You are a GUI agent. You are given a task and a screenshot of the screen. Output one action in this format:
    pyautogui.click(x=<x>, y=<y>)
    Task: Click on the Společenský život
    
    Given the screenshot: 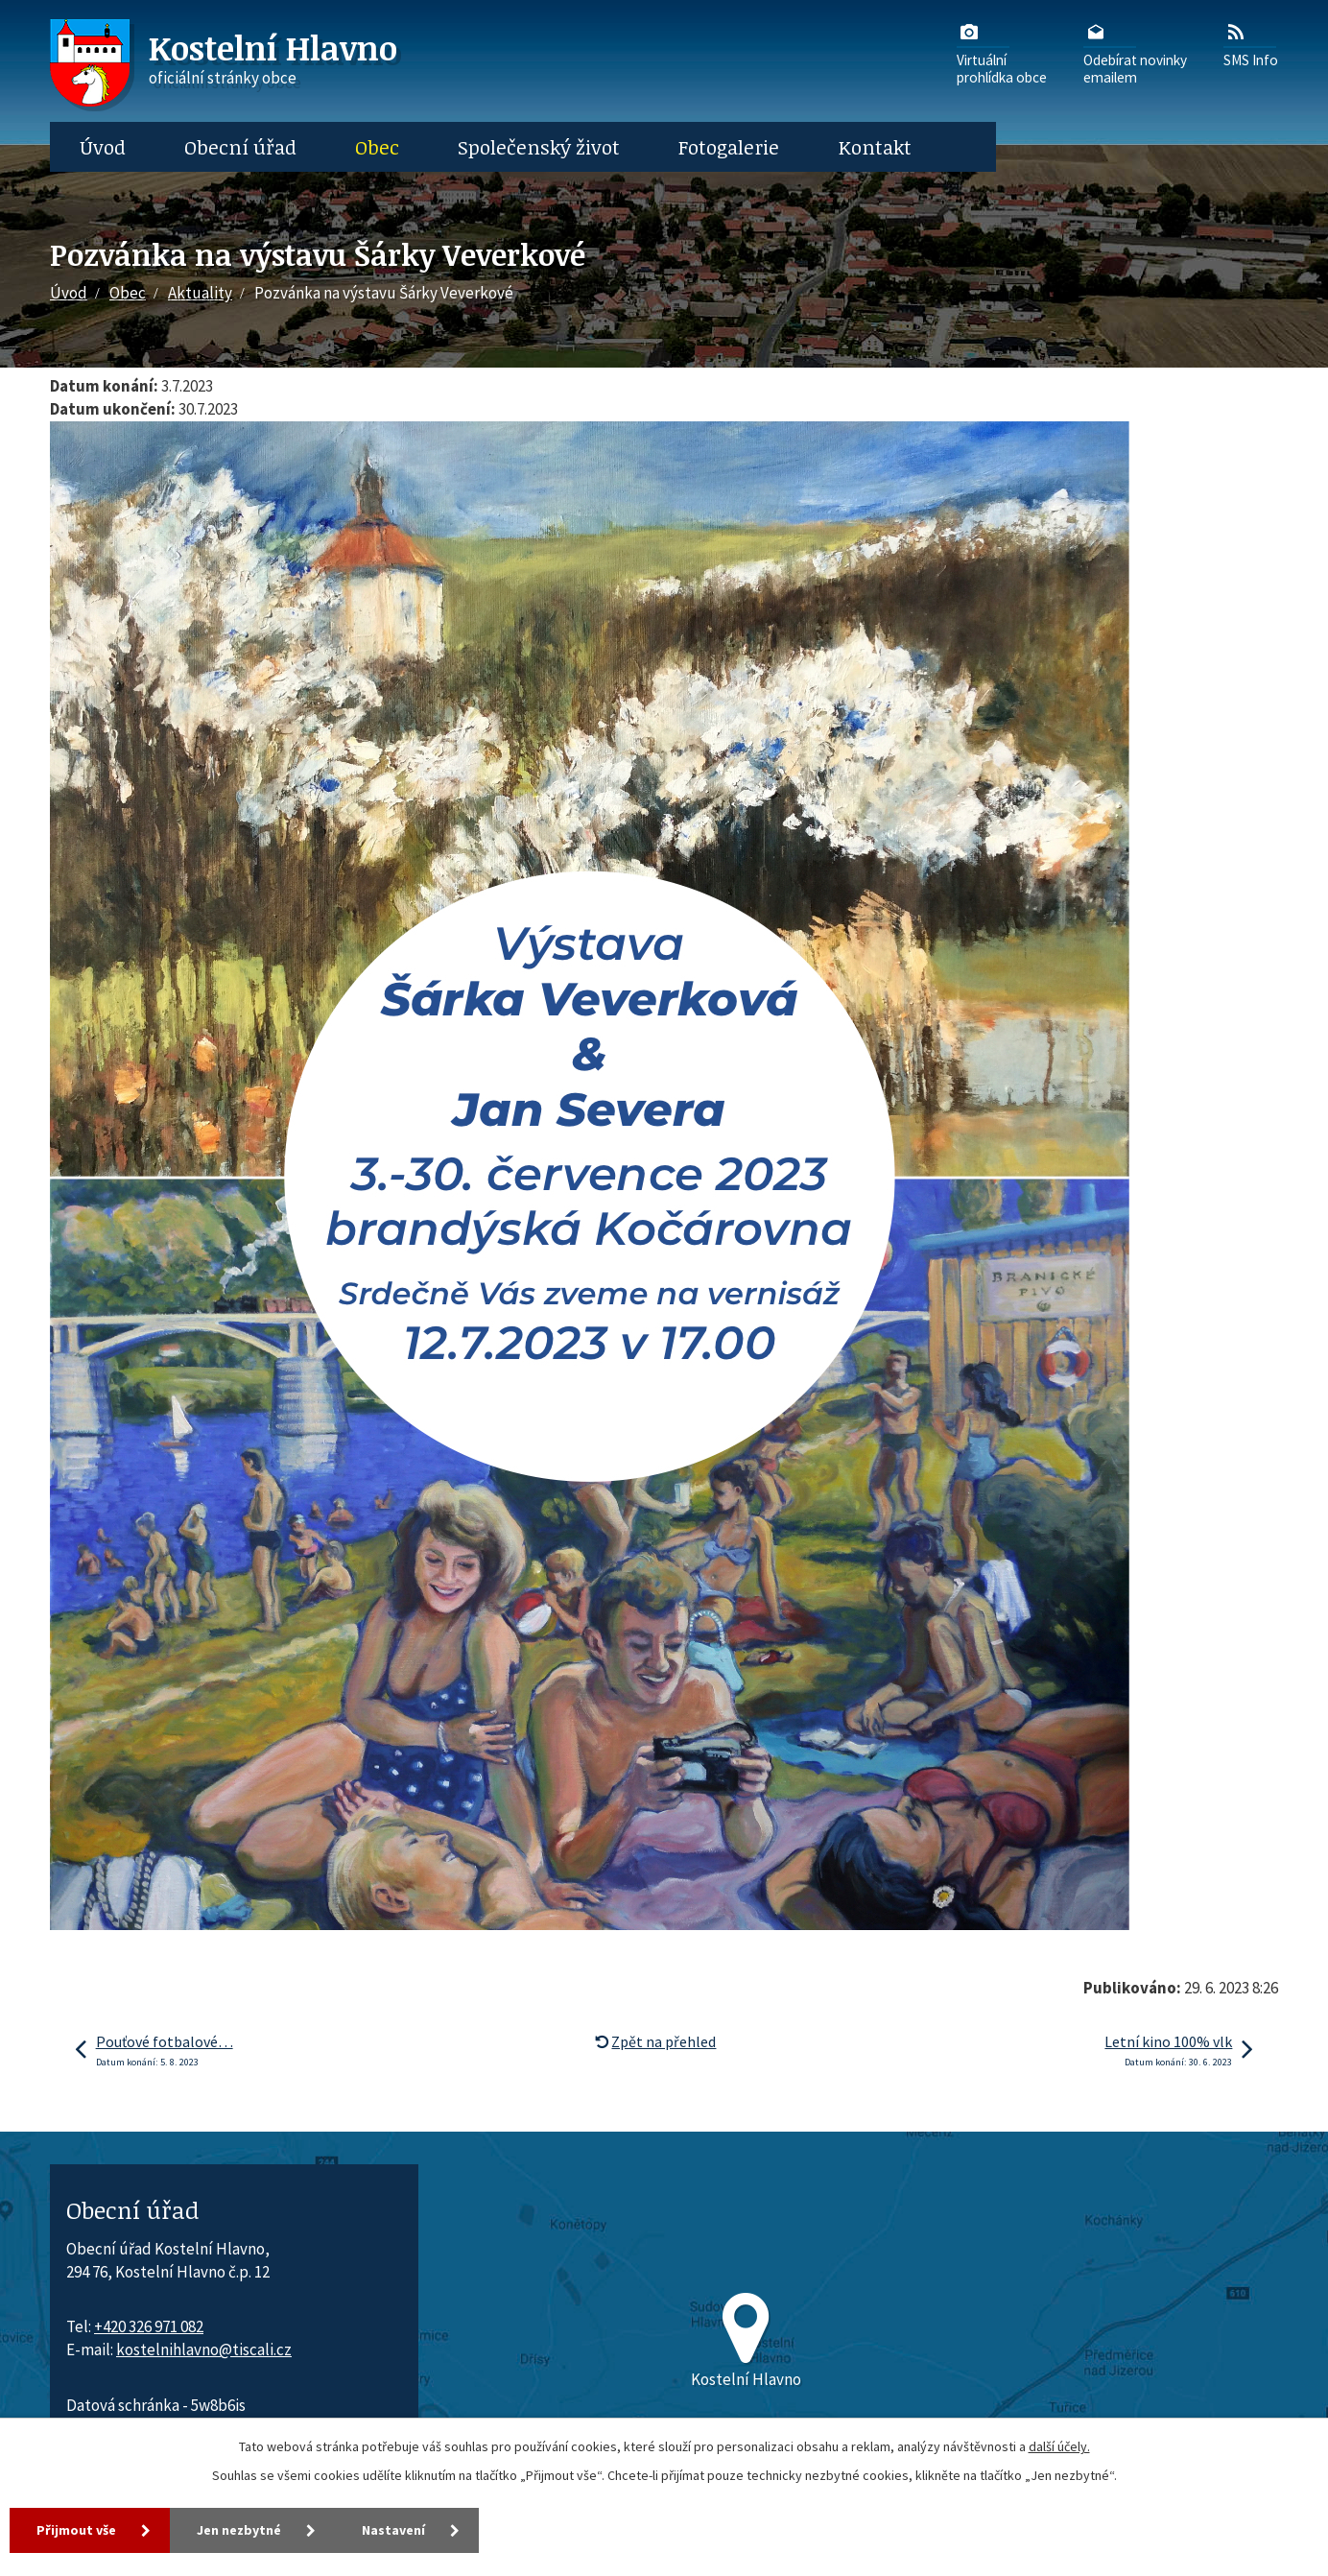 What is the action you would take?
    pyautogui.click(x=539, y=146)
    